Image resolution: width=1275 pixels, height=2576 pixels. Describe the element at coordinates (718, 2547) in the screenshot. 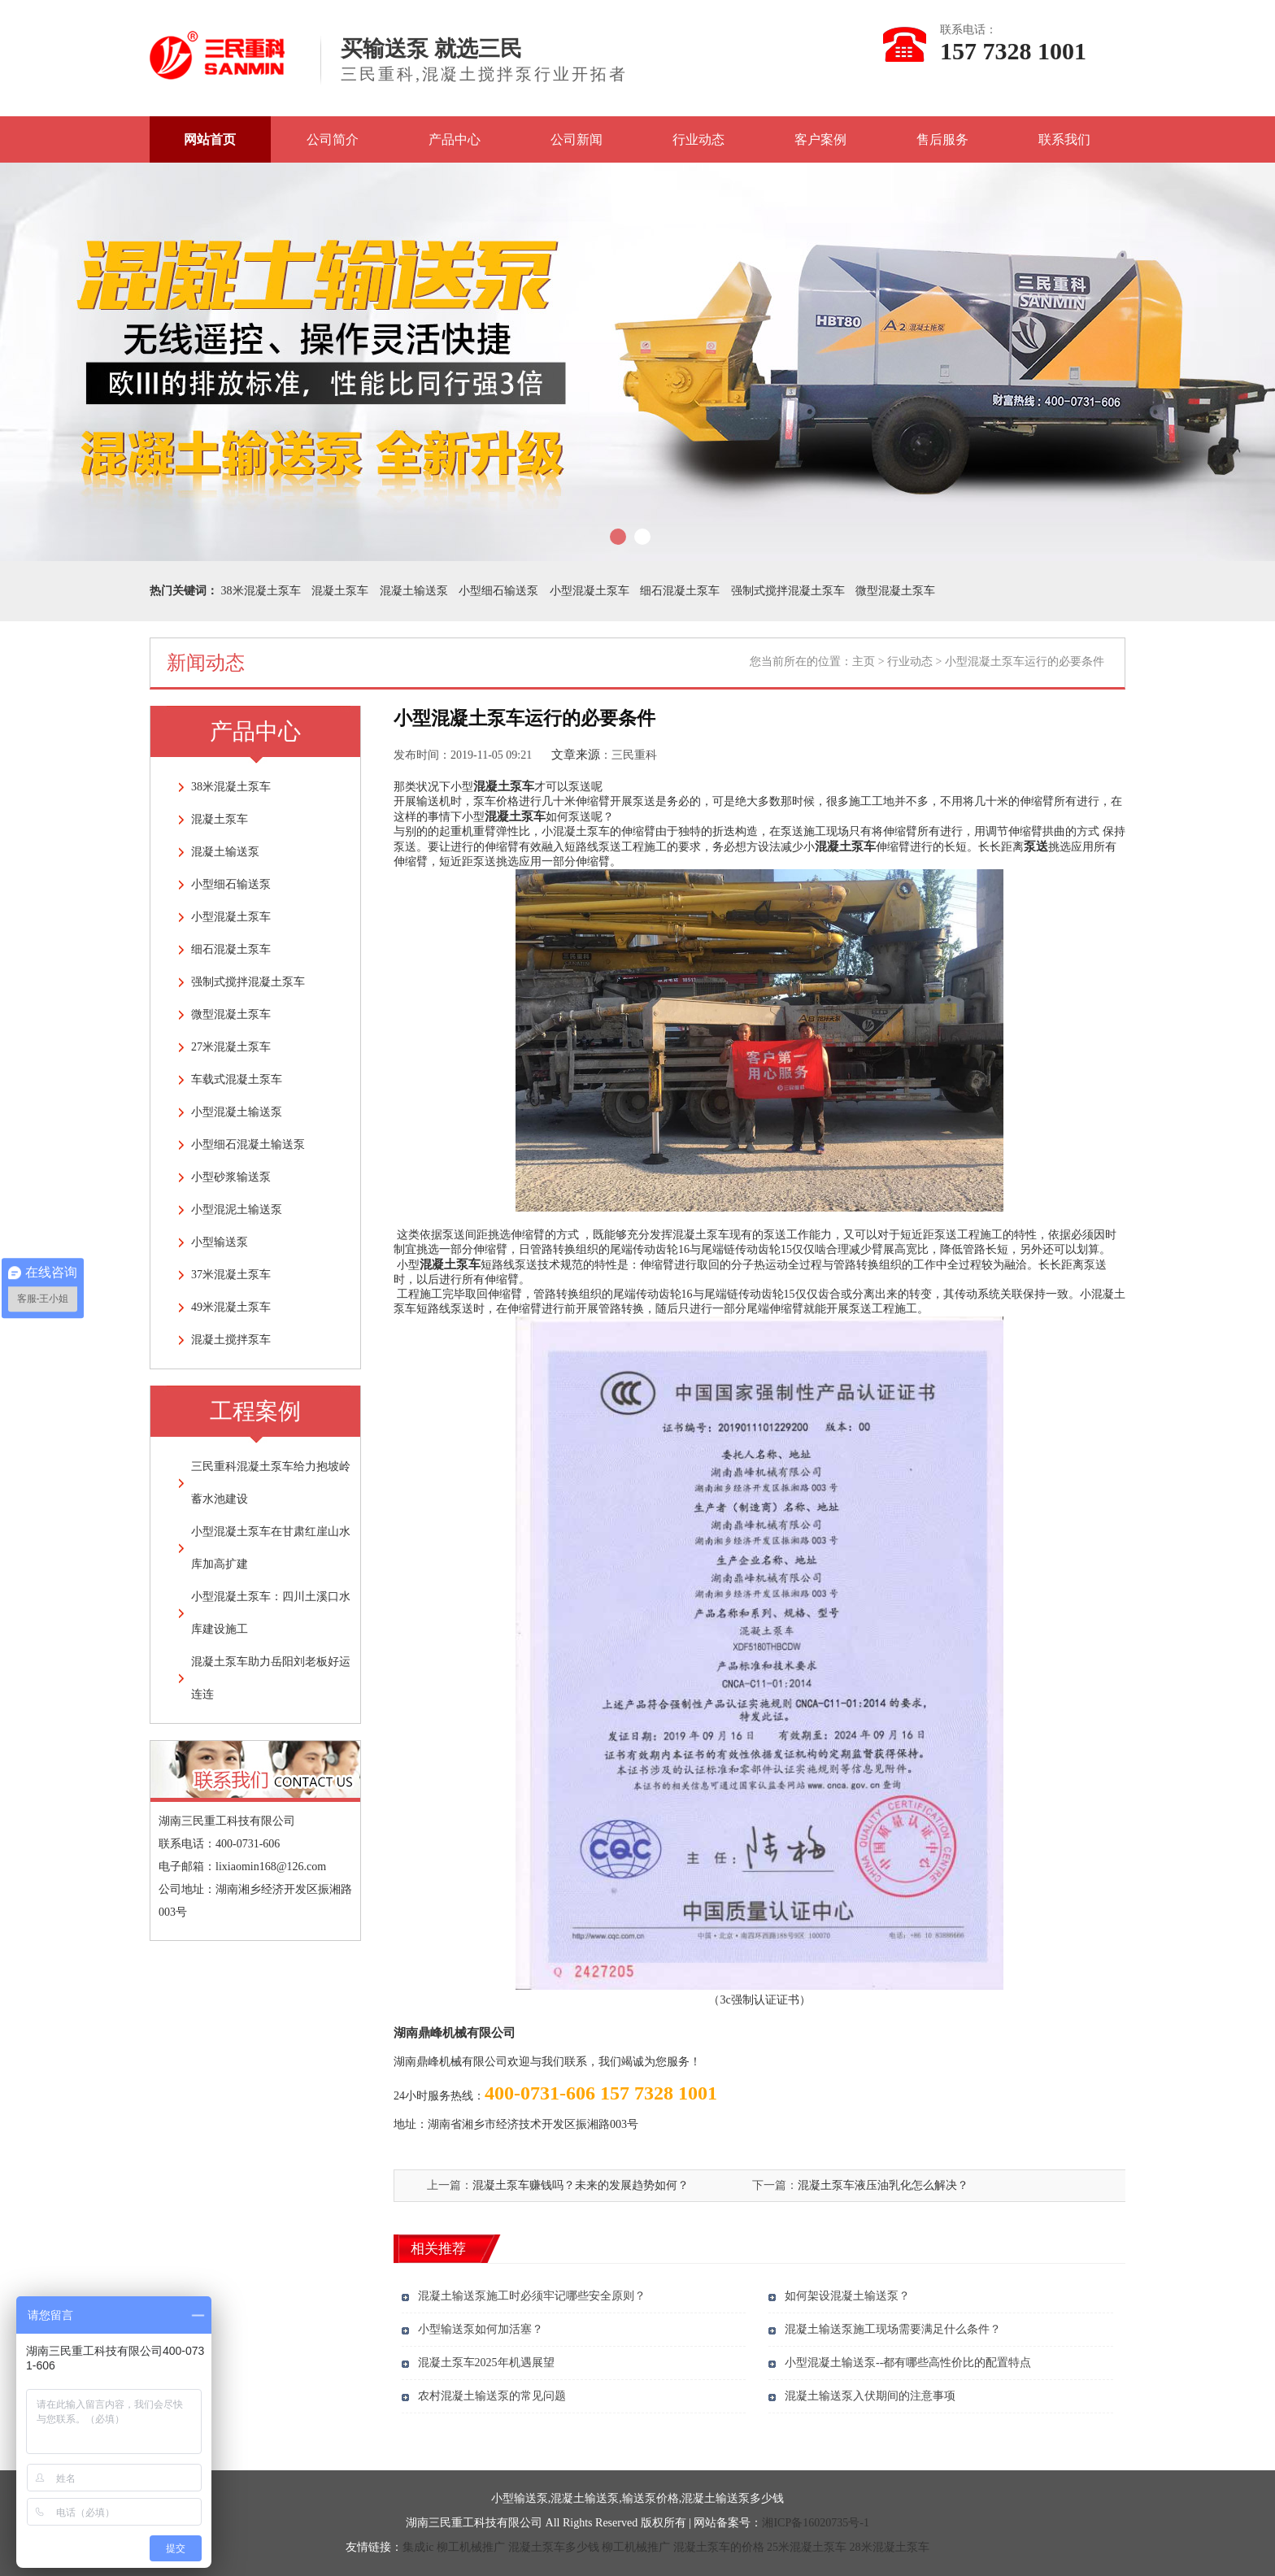

I see `混凝土泵车的价格` at that location.